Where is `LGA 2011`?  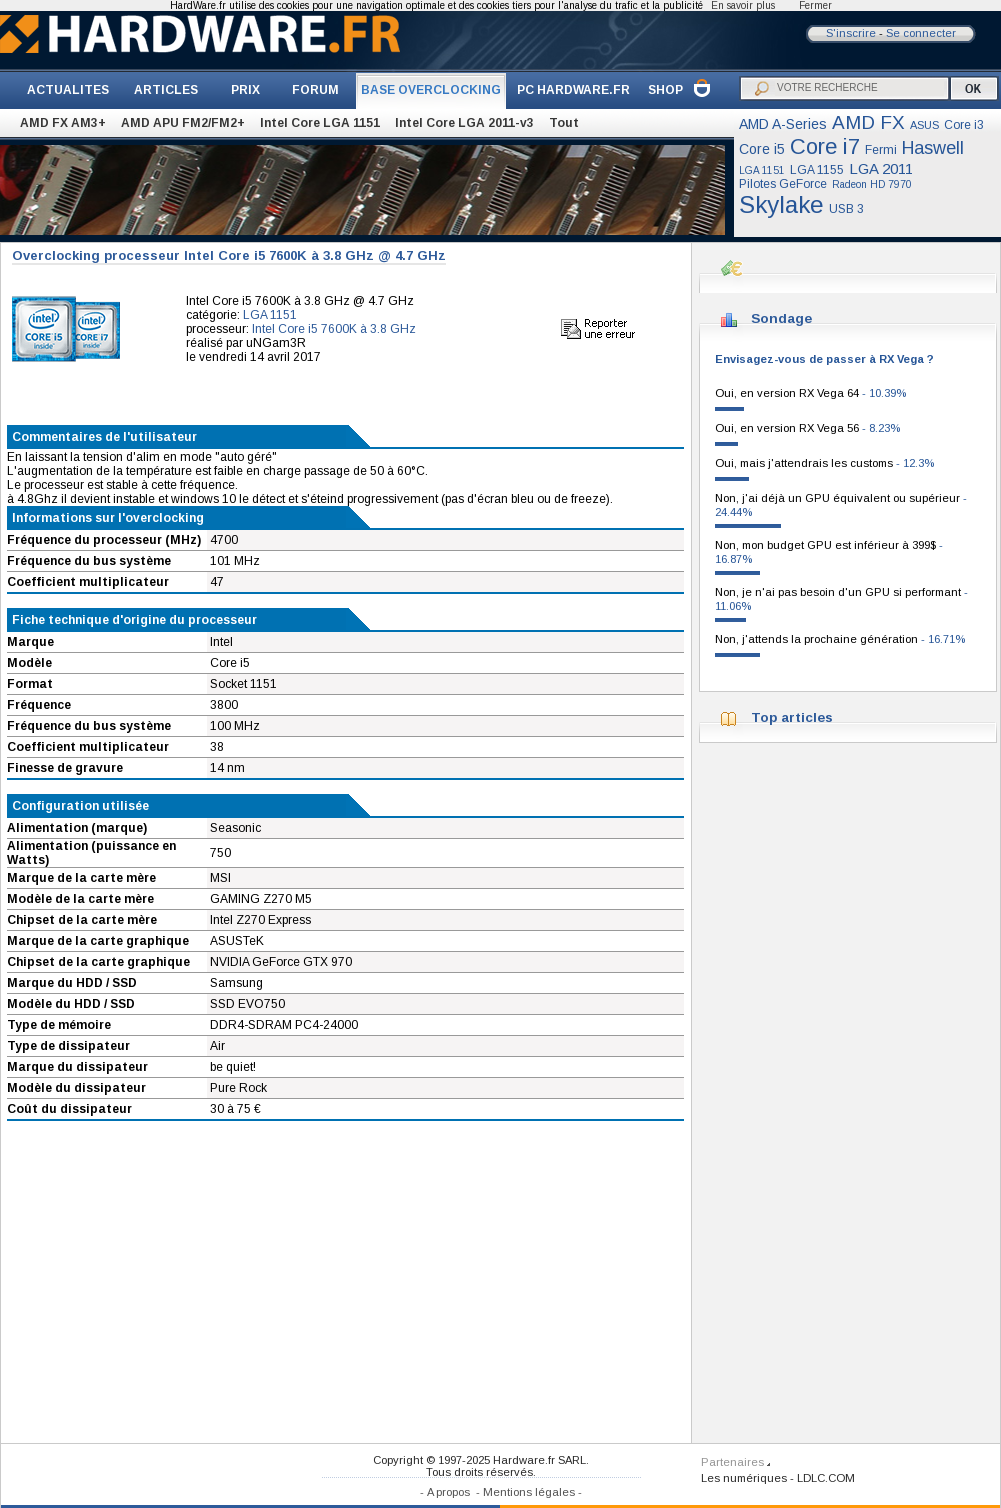
LGA 2011 is located at coordinates (881, 168).